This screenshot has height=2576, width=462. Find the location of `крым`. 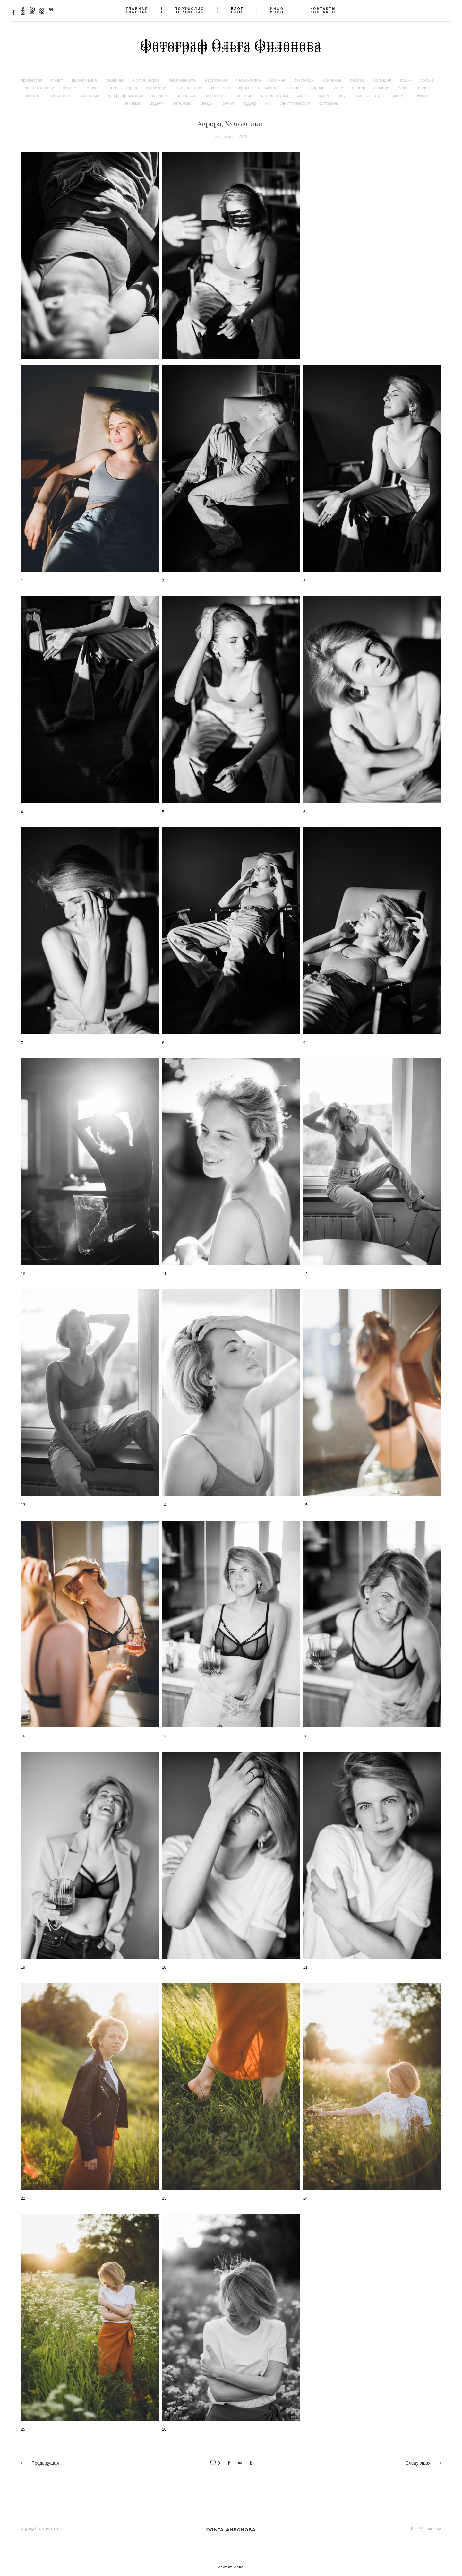

крым is located at coordinates (244, 81).